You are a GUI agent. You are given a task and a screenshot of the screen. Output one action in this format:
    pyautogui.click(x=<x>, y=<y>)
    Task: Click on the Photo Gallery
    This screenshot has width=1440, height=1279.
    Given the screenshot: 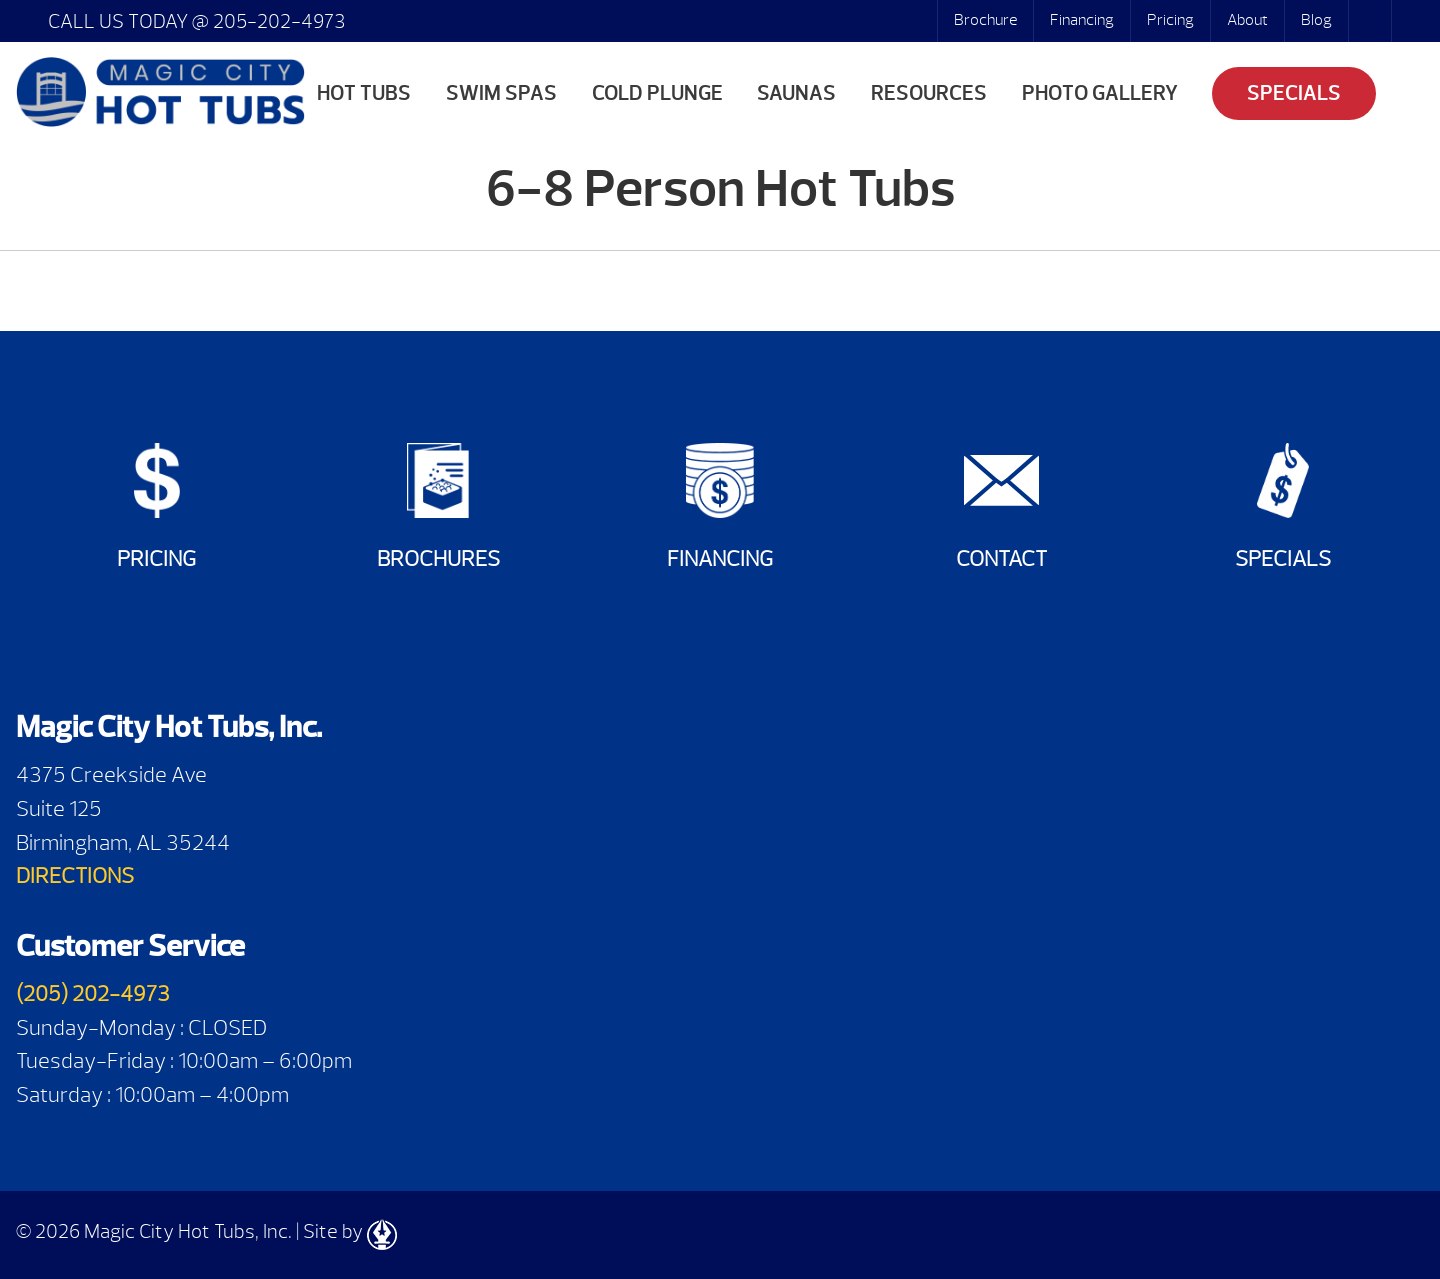 What is the action you would take?
    pyautogui.click(x=1100, y=93)
    